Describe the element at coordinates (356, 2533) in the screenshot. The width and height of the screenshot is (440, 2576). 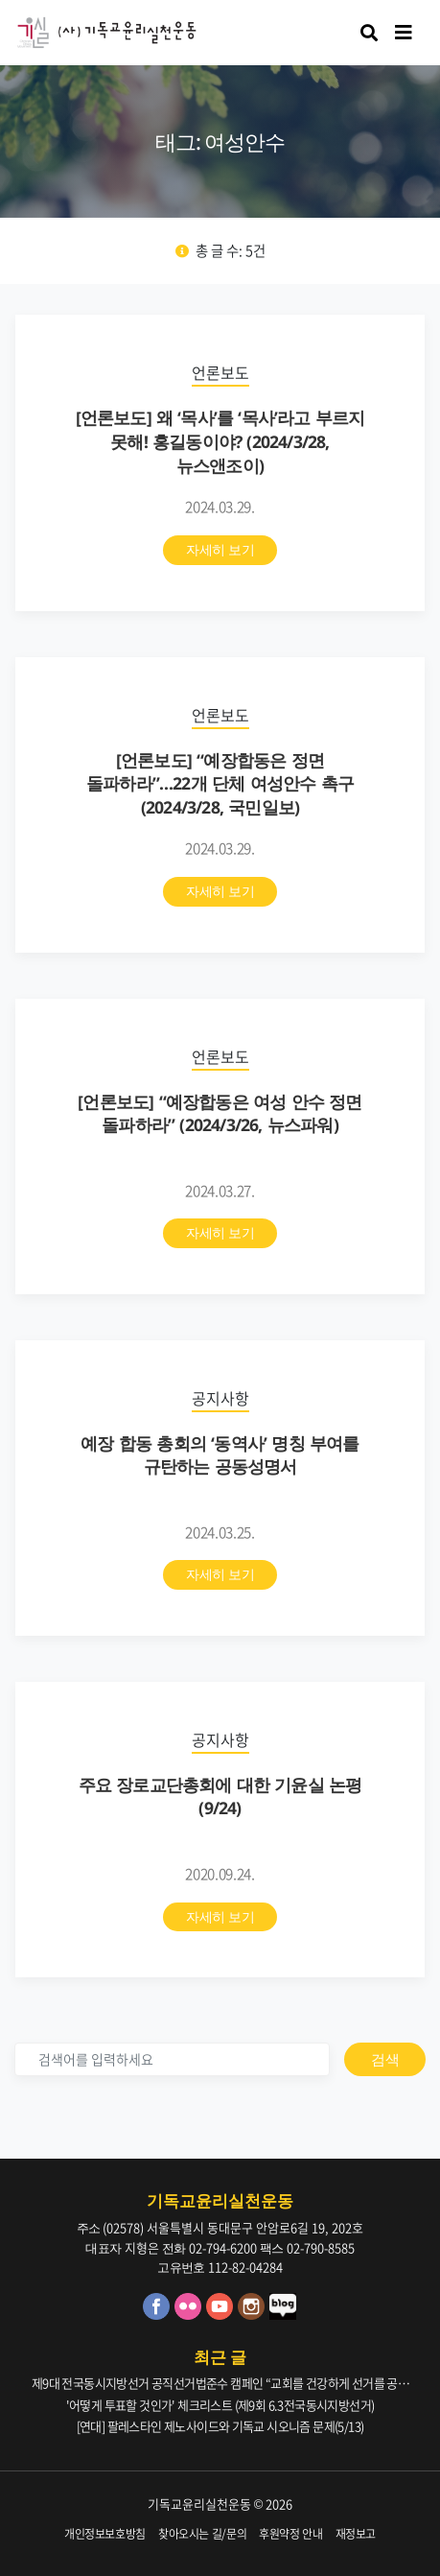
I see `재정보고` at that location.